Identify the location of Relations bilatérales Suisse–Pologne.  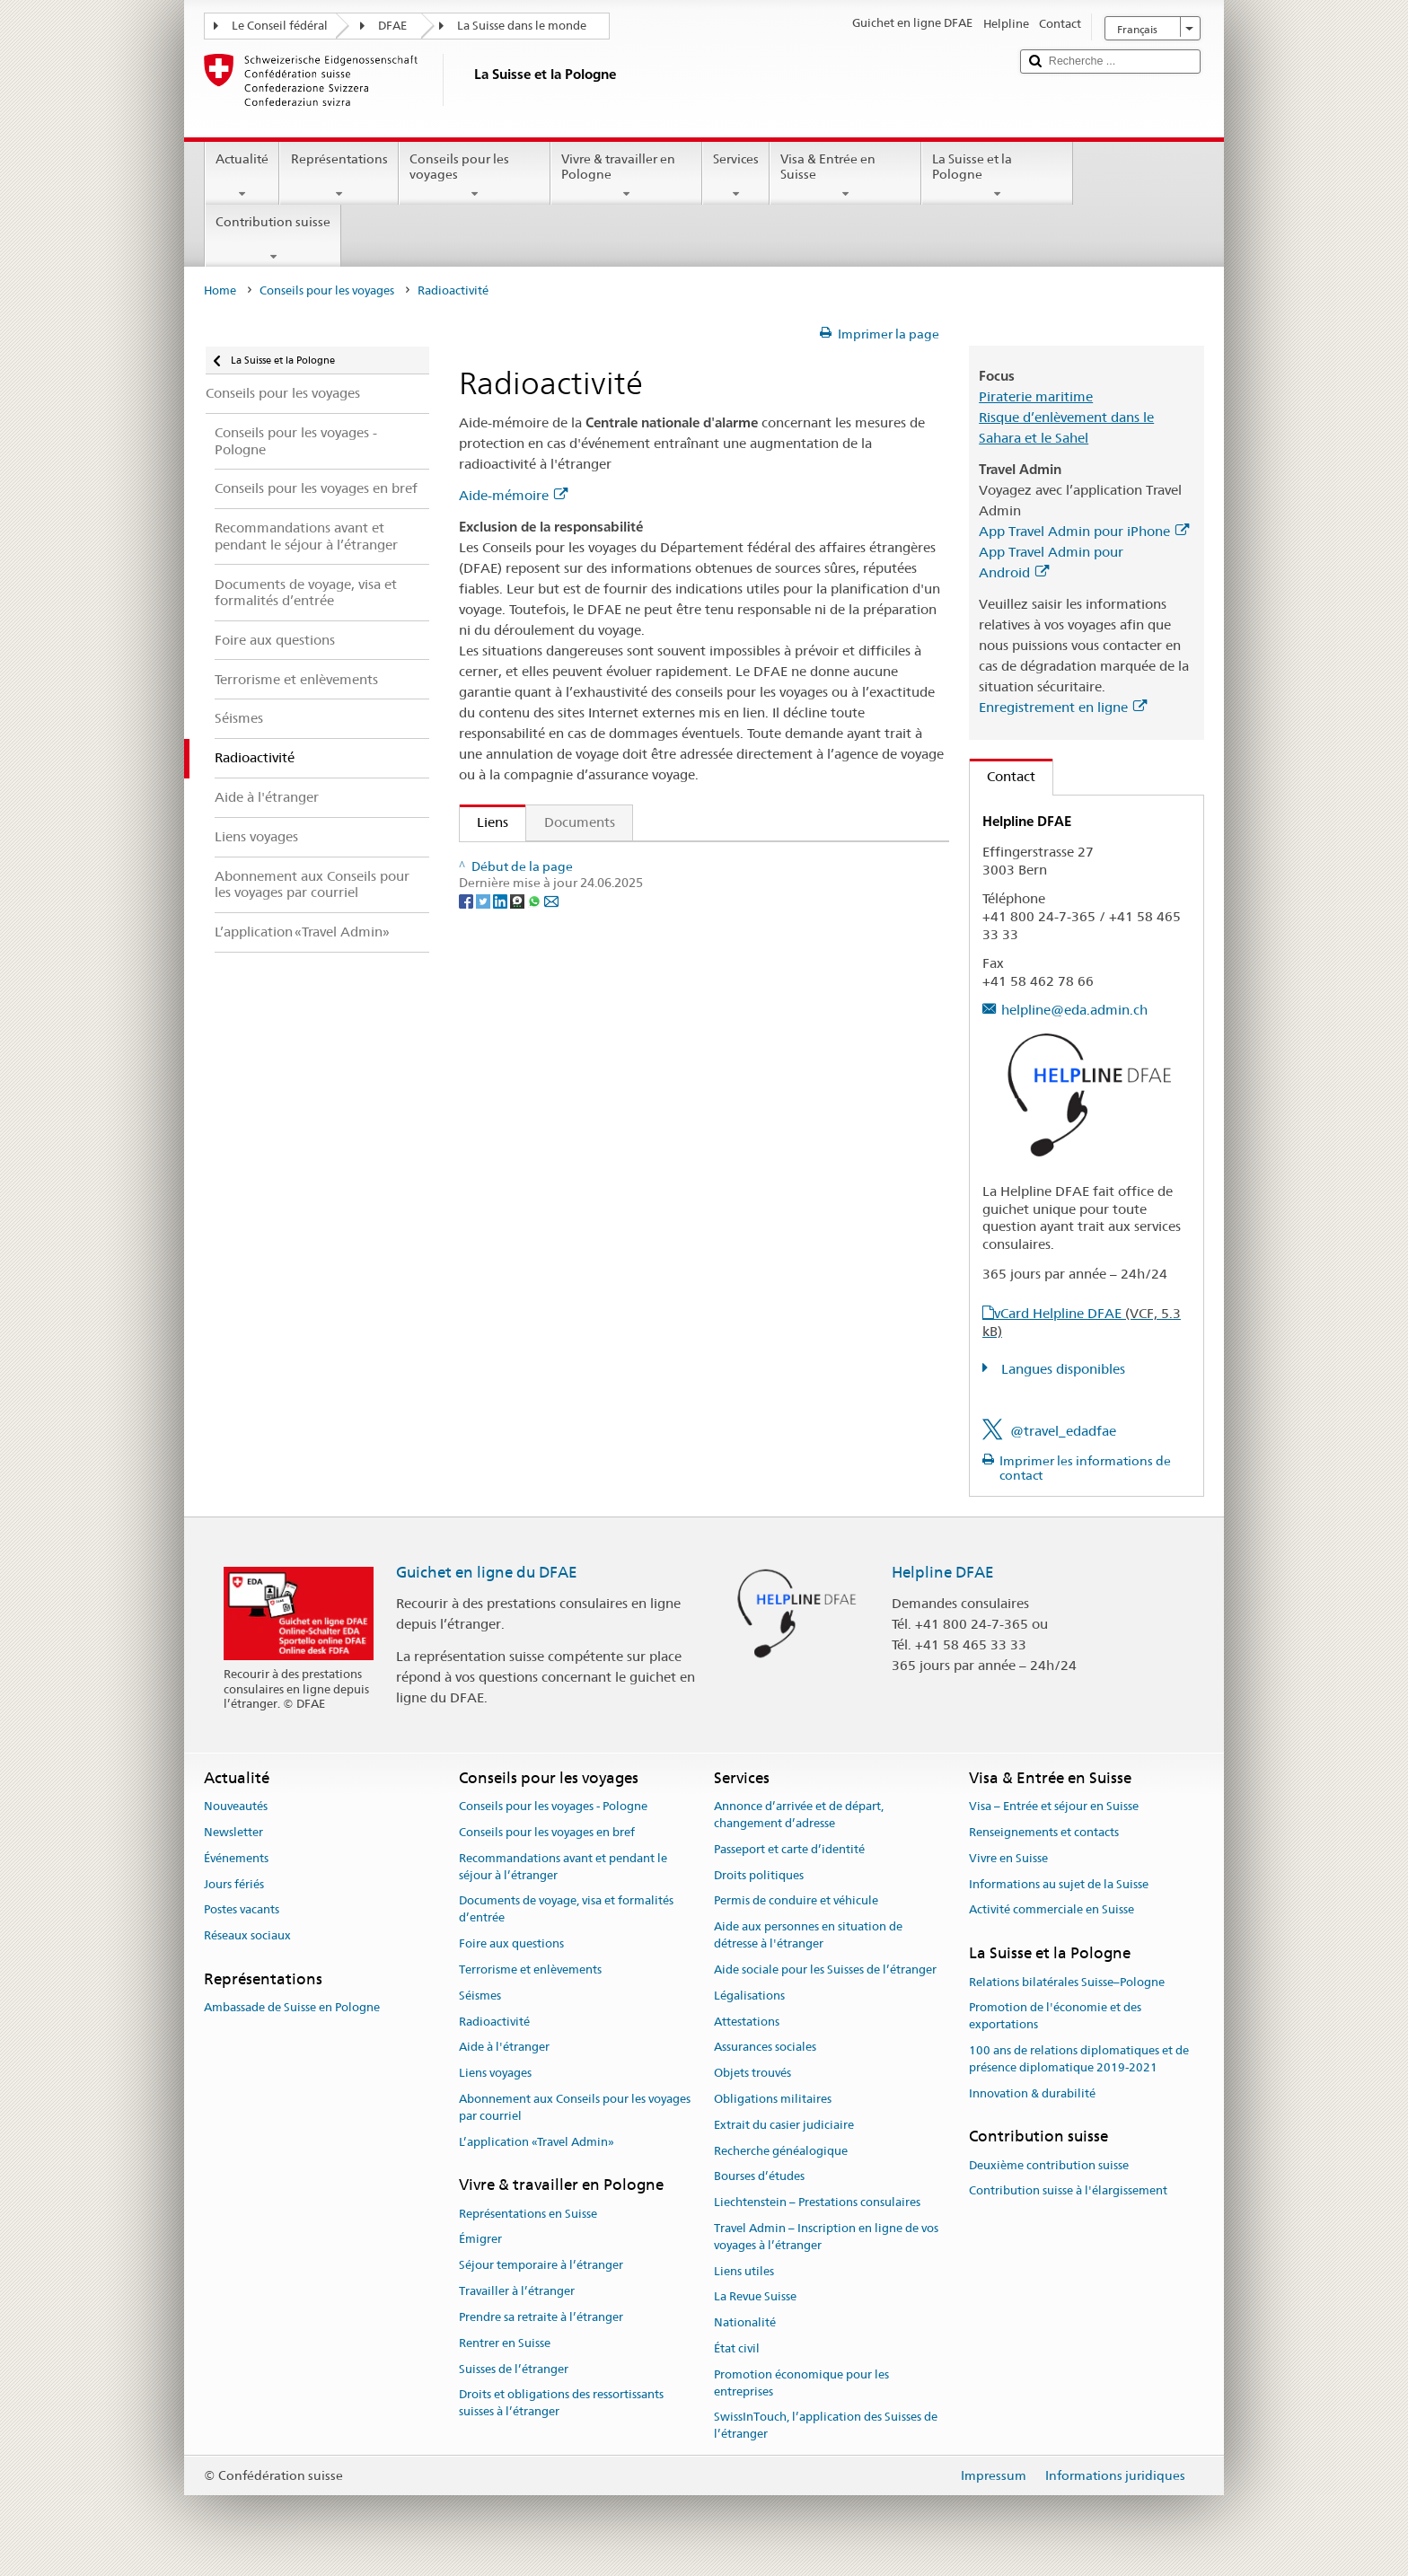
(1067, 1982).